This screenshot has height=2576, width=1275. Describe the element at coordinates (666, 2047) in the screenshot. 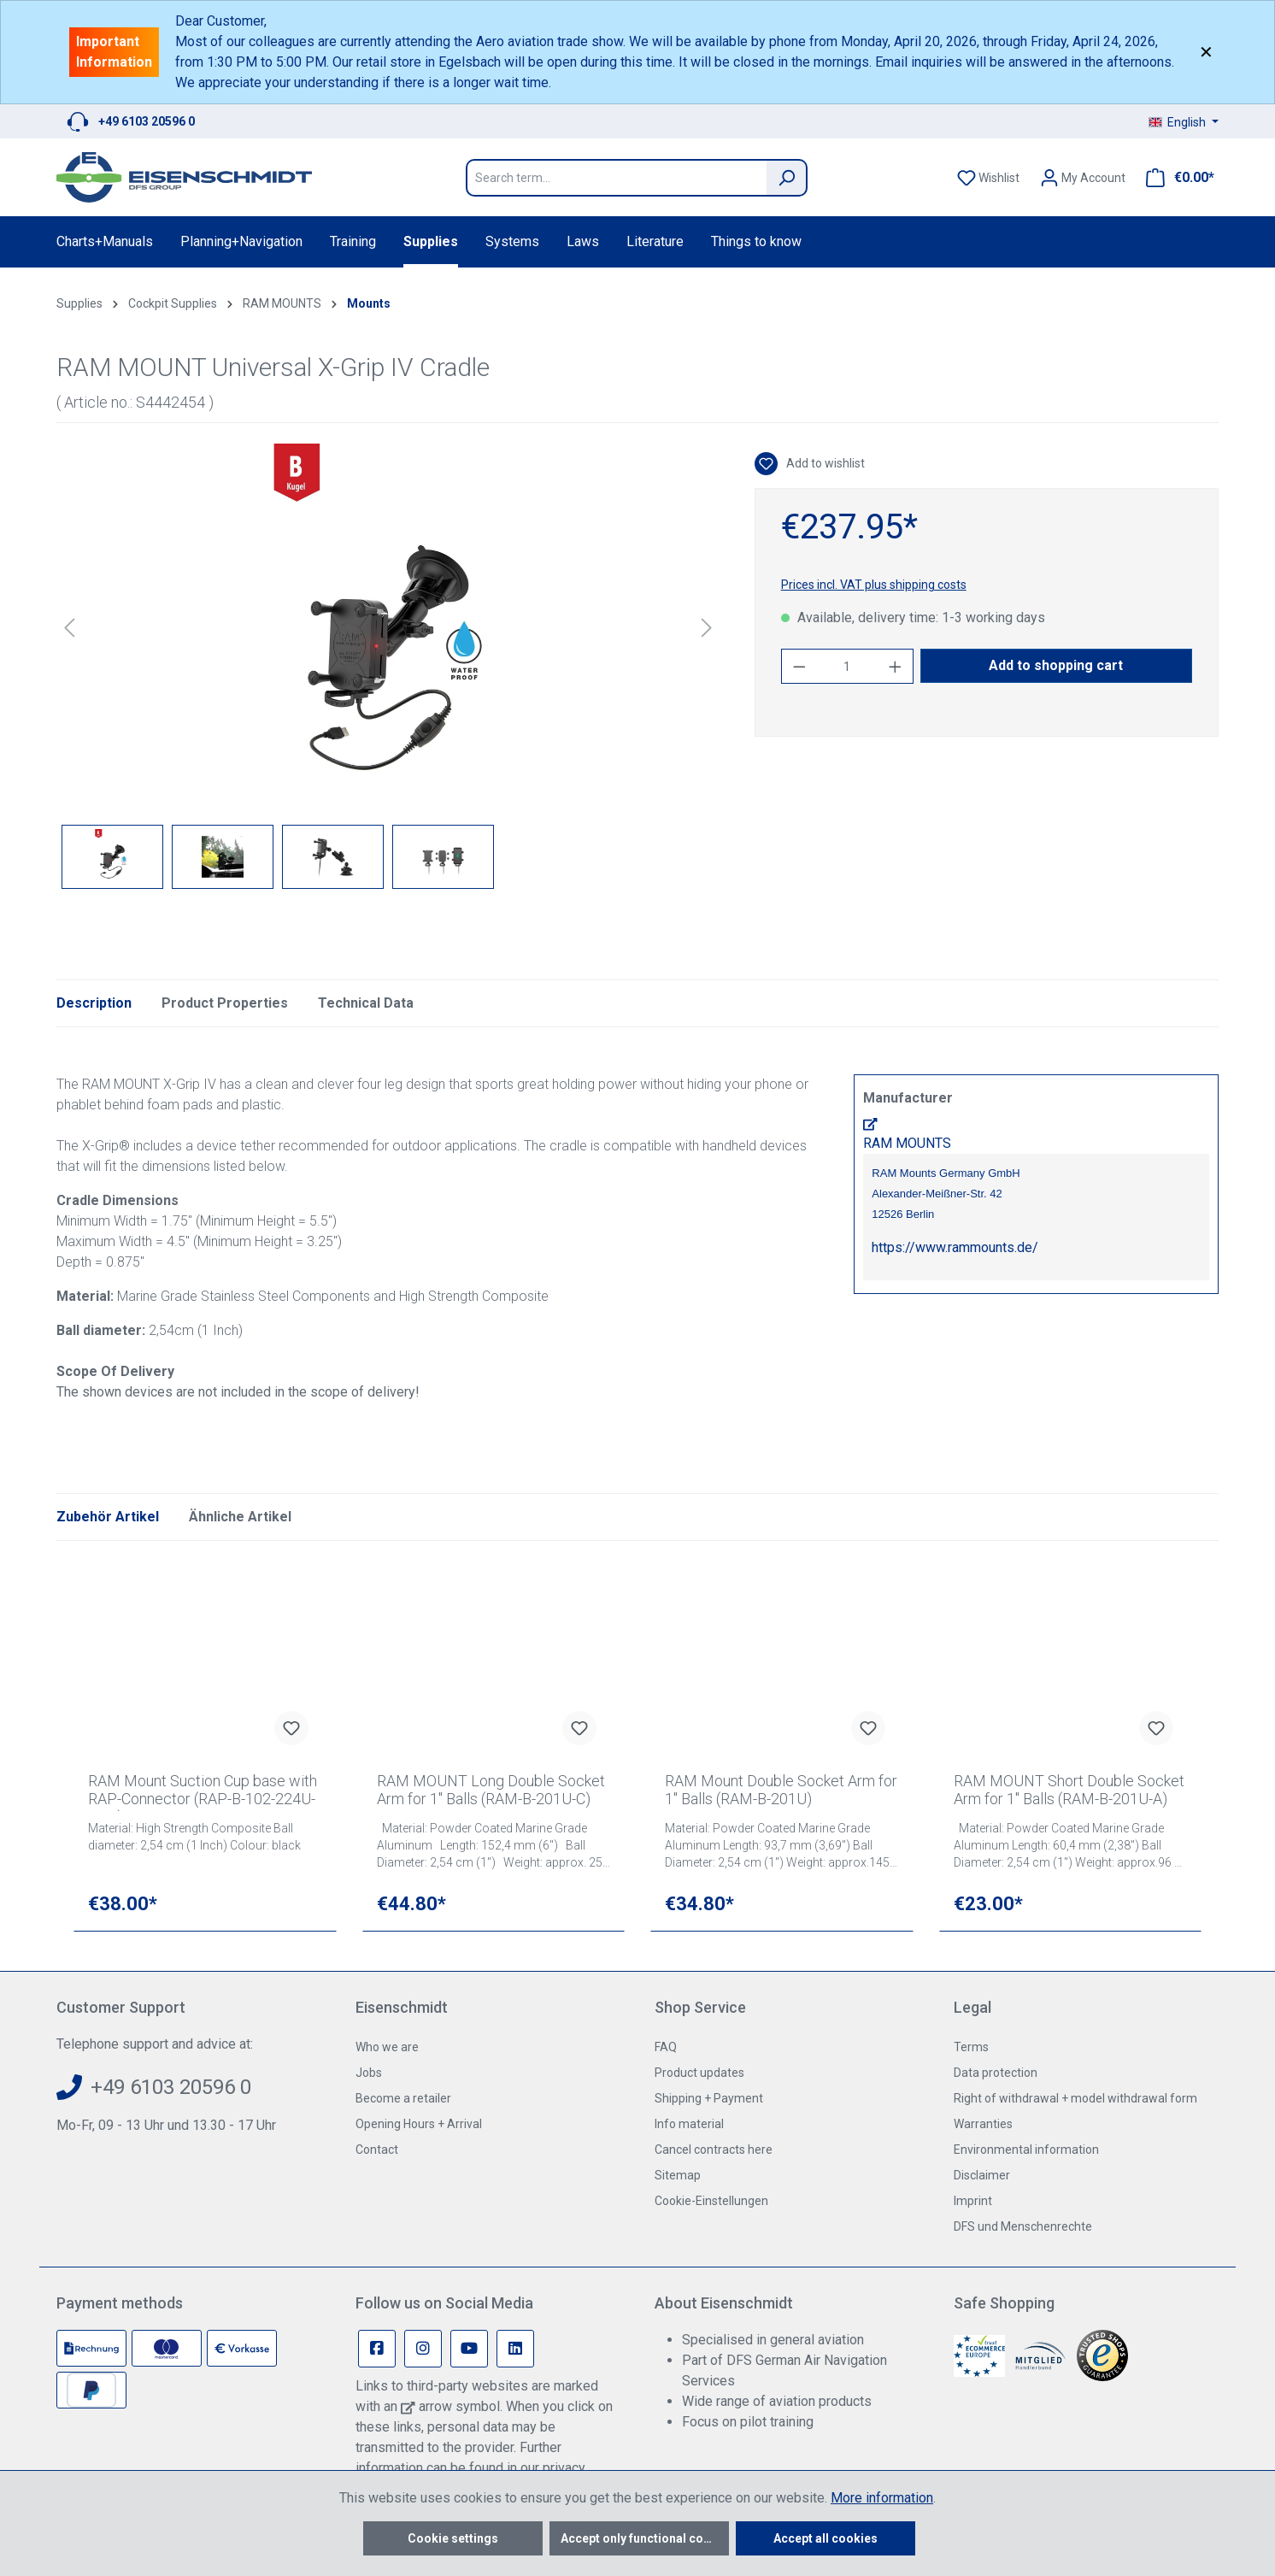

I see `FAQ` at that location.